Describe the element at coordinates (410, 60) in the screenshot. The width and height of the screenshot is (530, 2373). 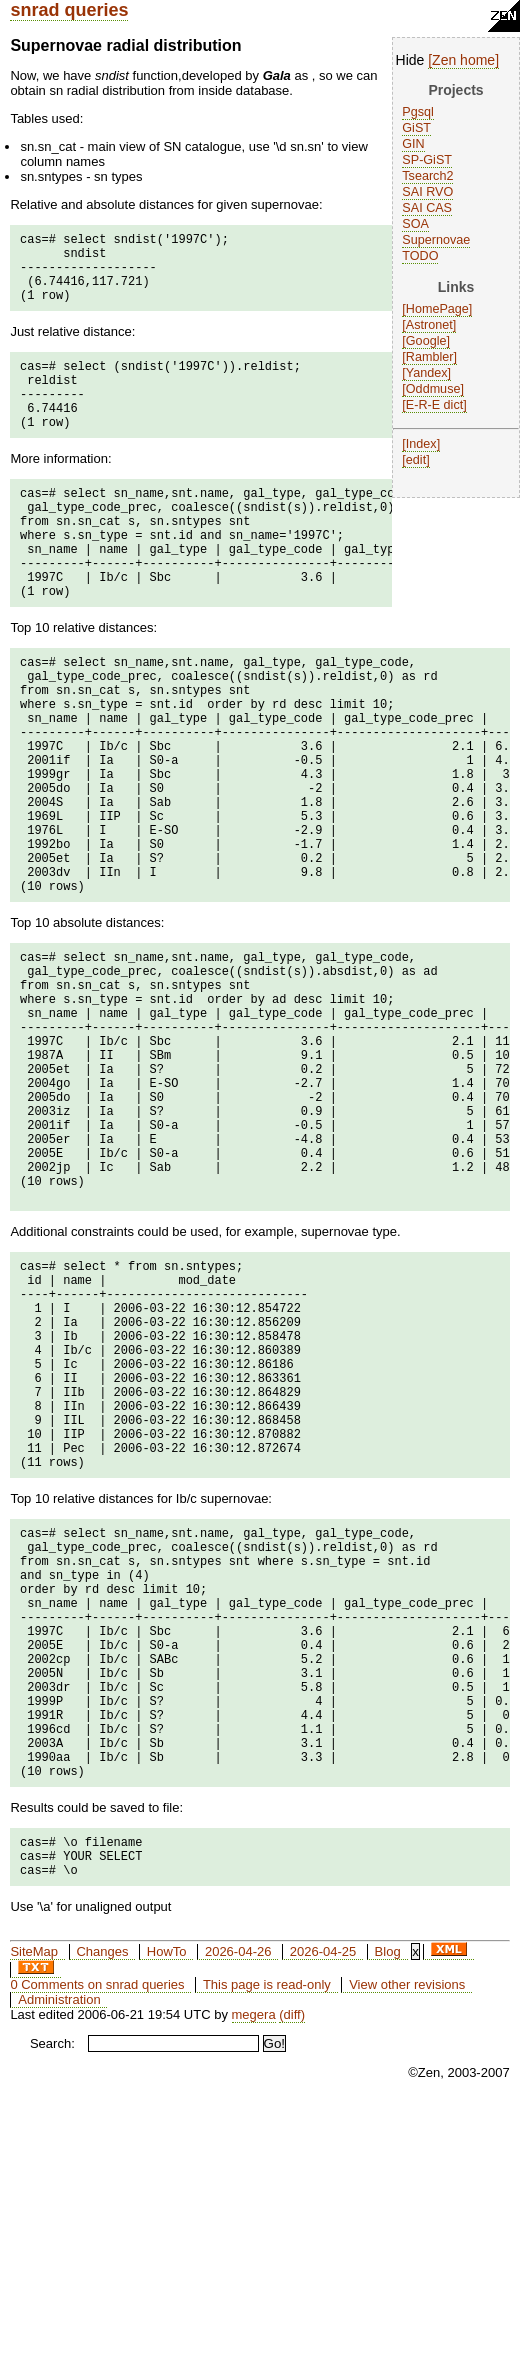
I see `Hide` at that location.